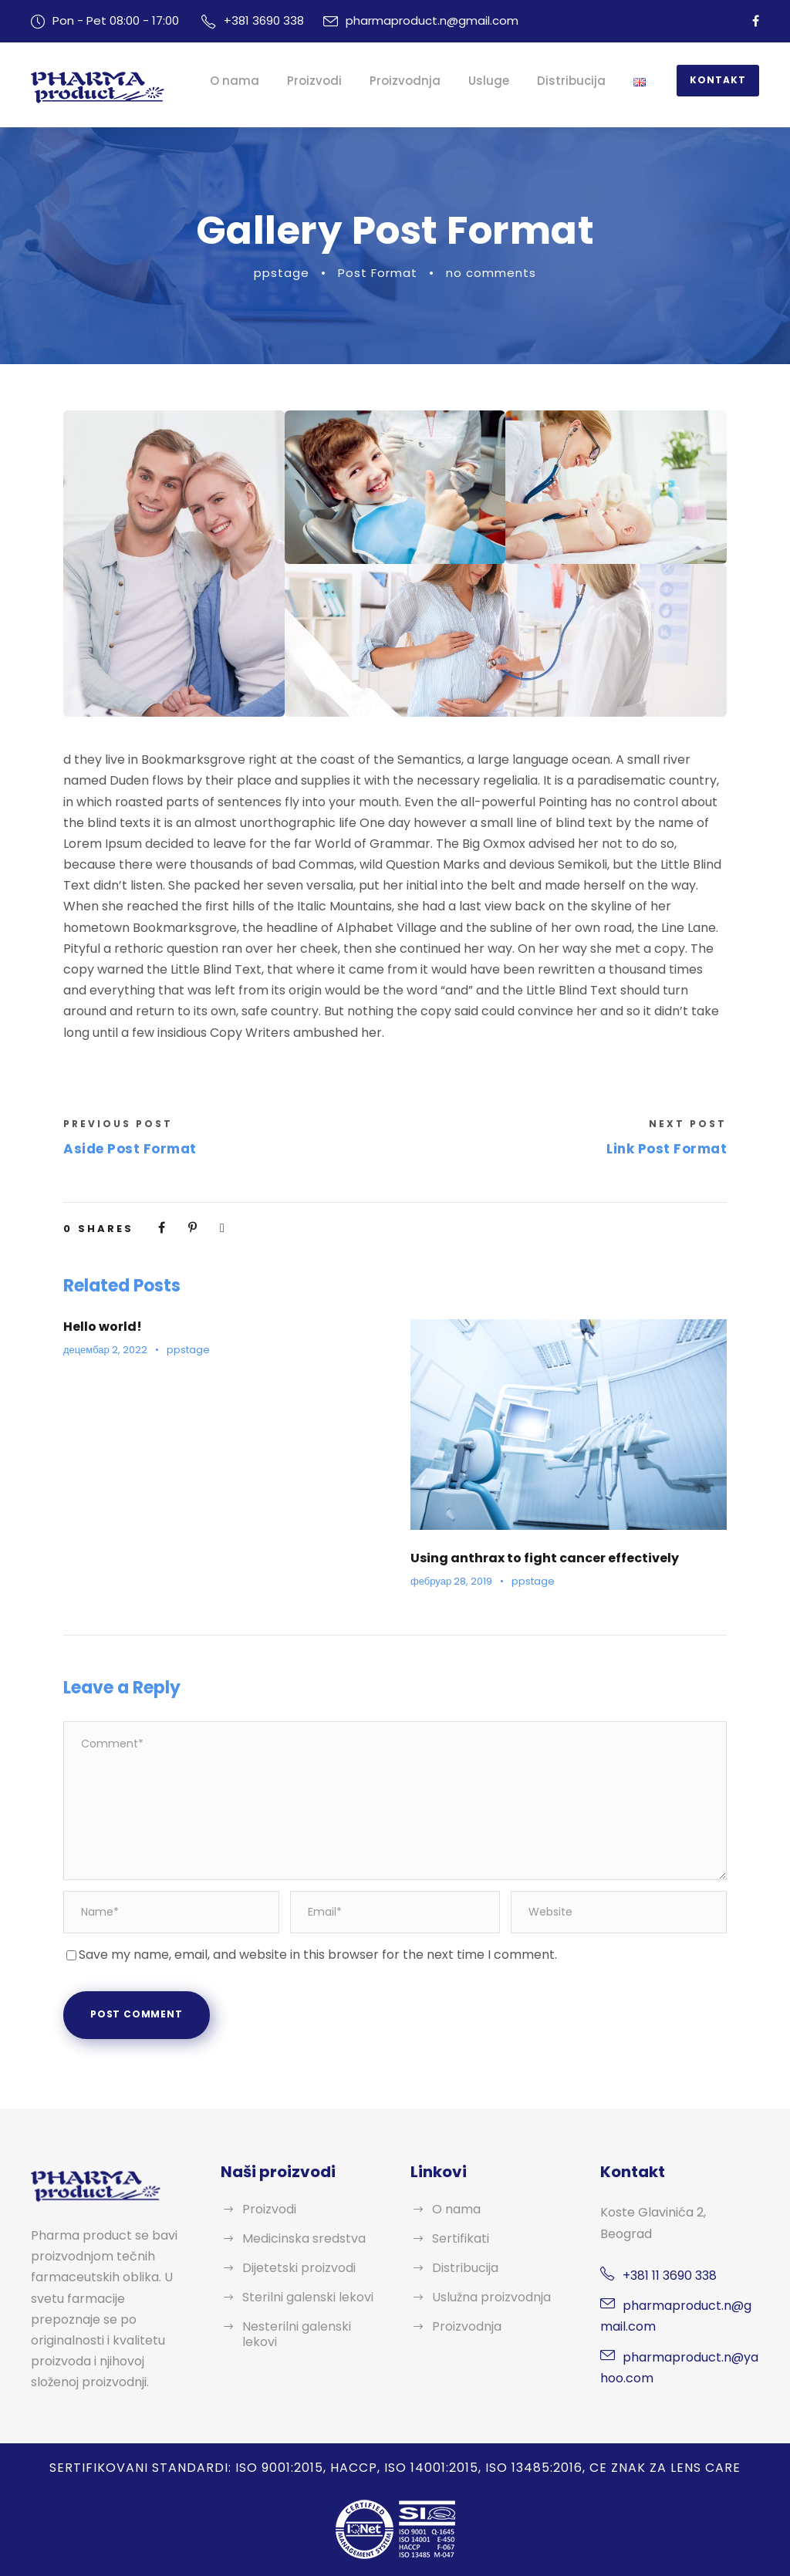  What do you see at coordinates (721, 79) in the screenshot?
I see `Kontakt` at bounding box center [721, 79].